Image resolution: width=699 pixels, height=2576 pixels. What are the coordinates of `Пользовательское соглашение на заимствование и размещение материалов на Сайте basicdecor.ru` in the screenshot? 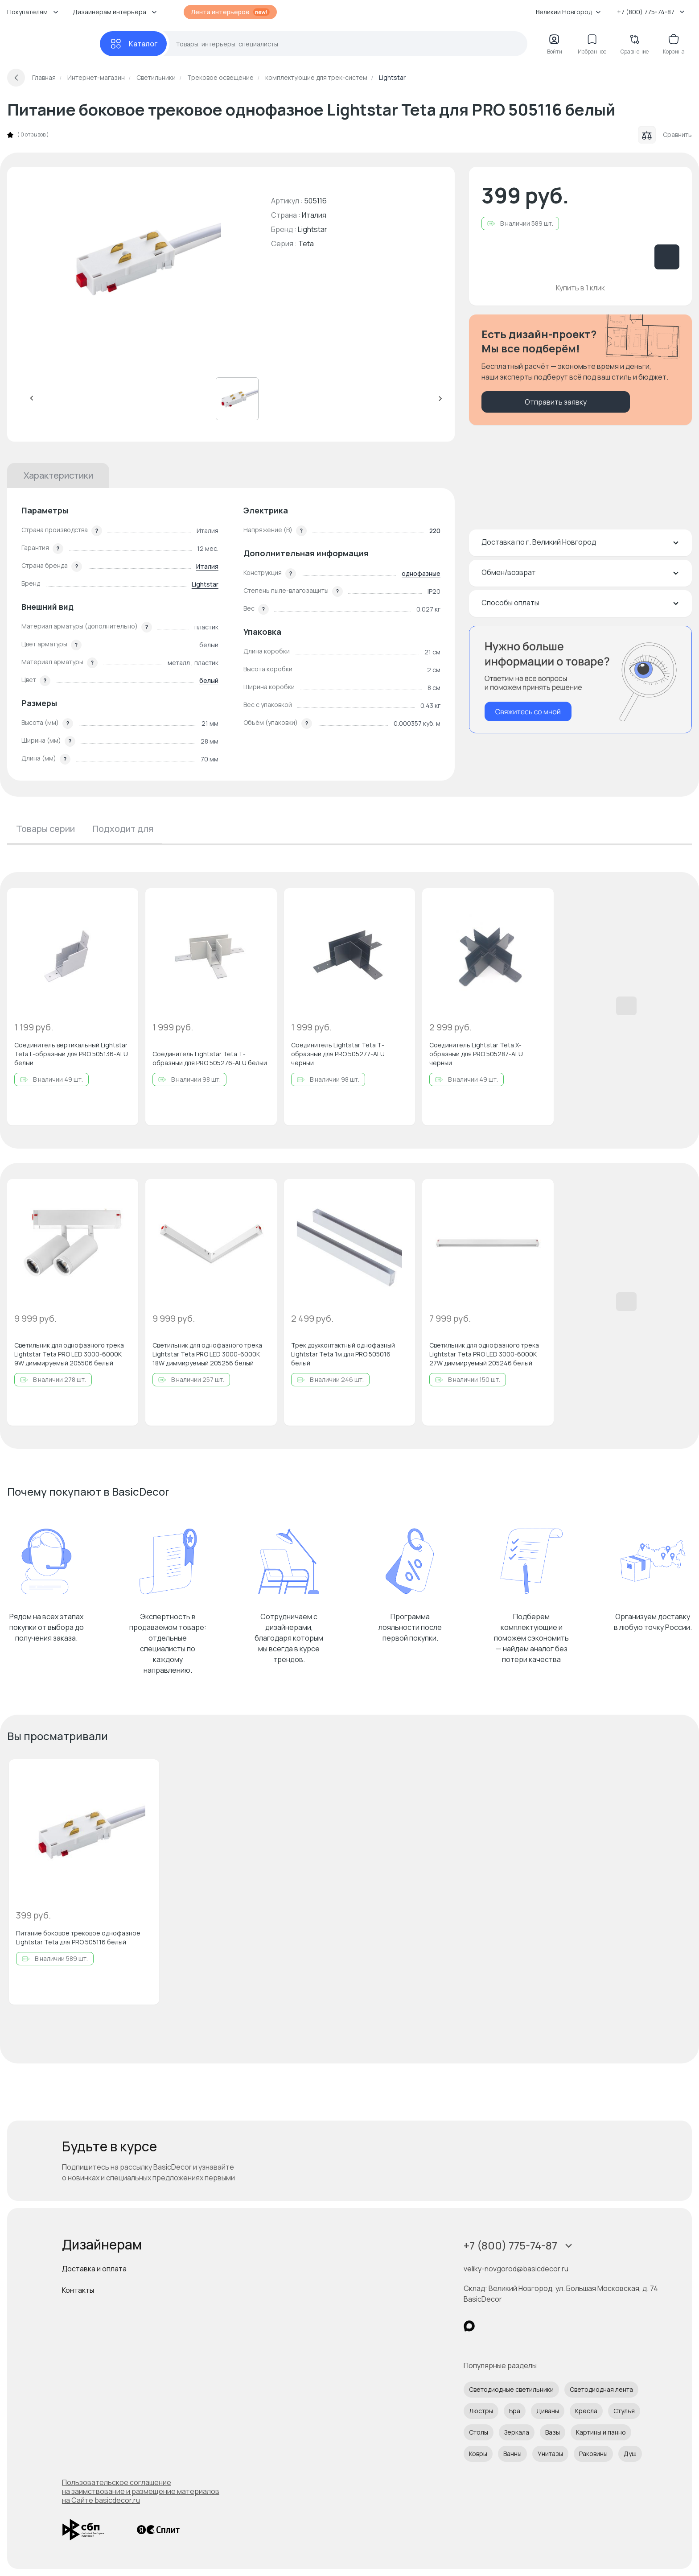 It's located at (140, 2491).